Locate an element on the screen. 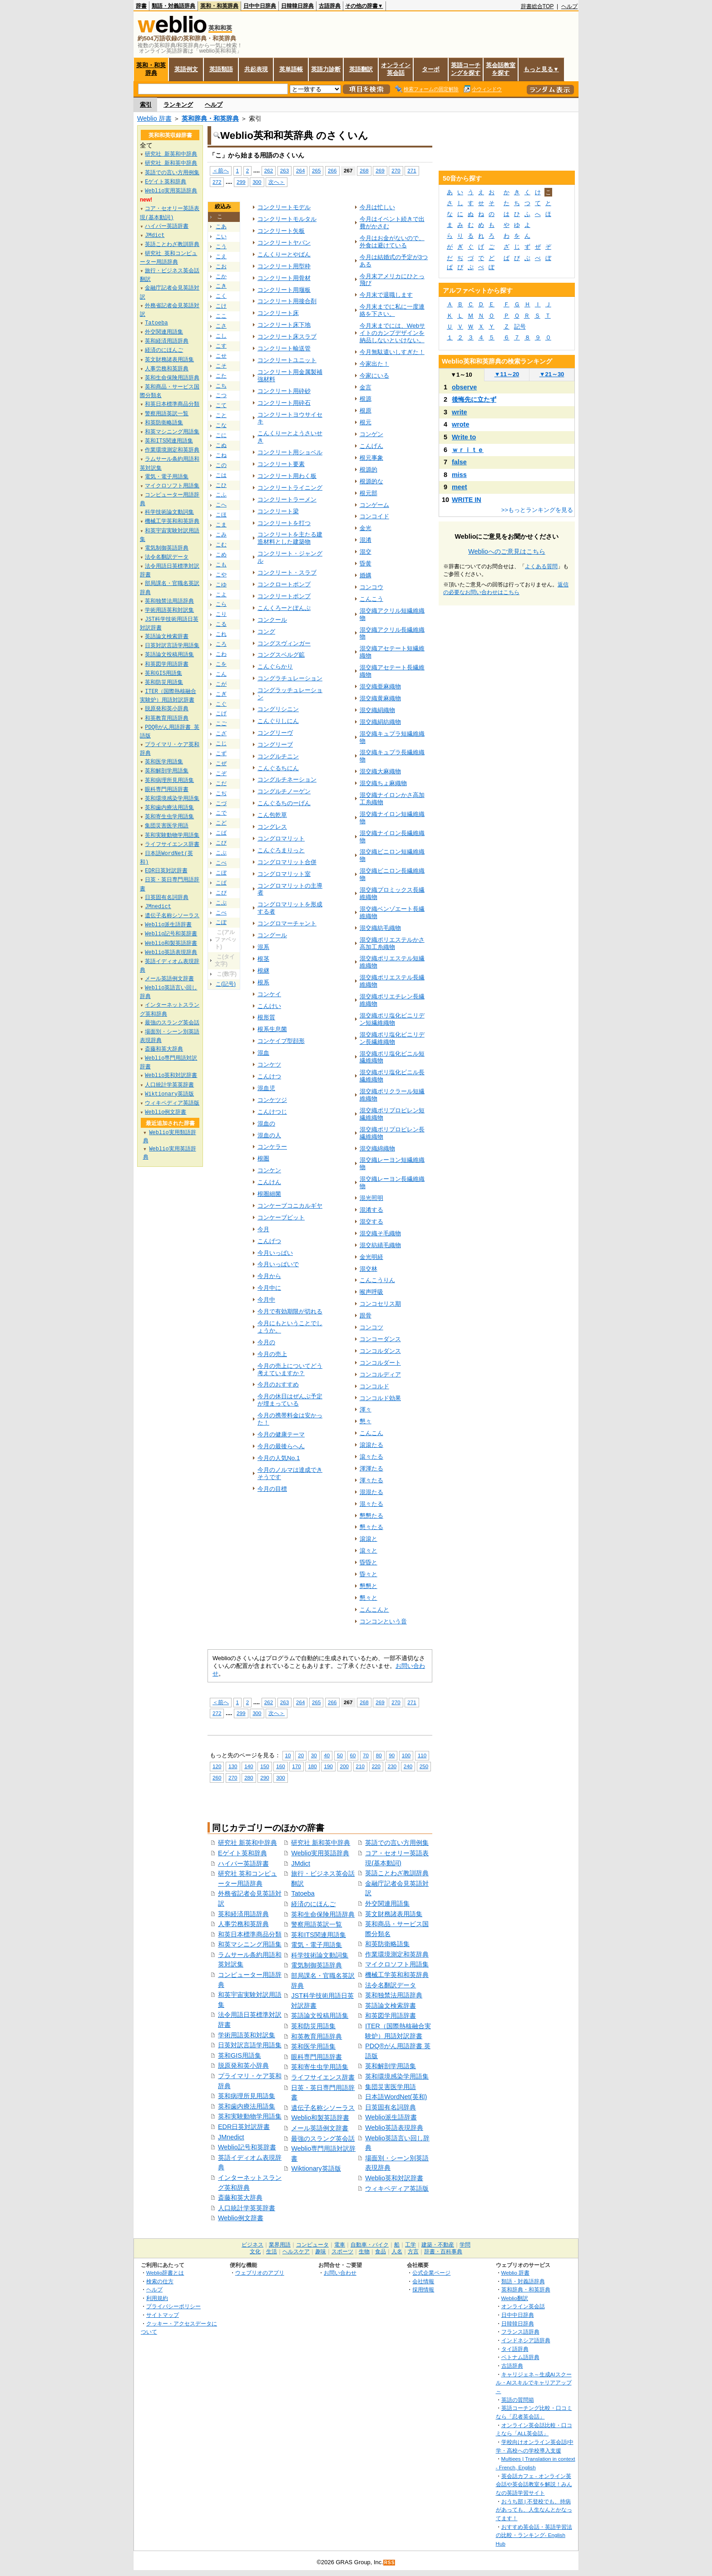 Image resolution: width=712 pixels, height=2576 pixels. 220 is located at coordinates (376, 1766).